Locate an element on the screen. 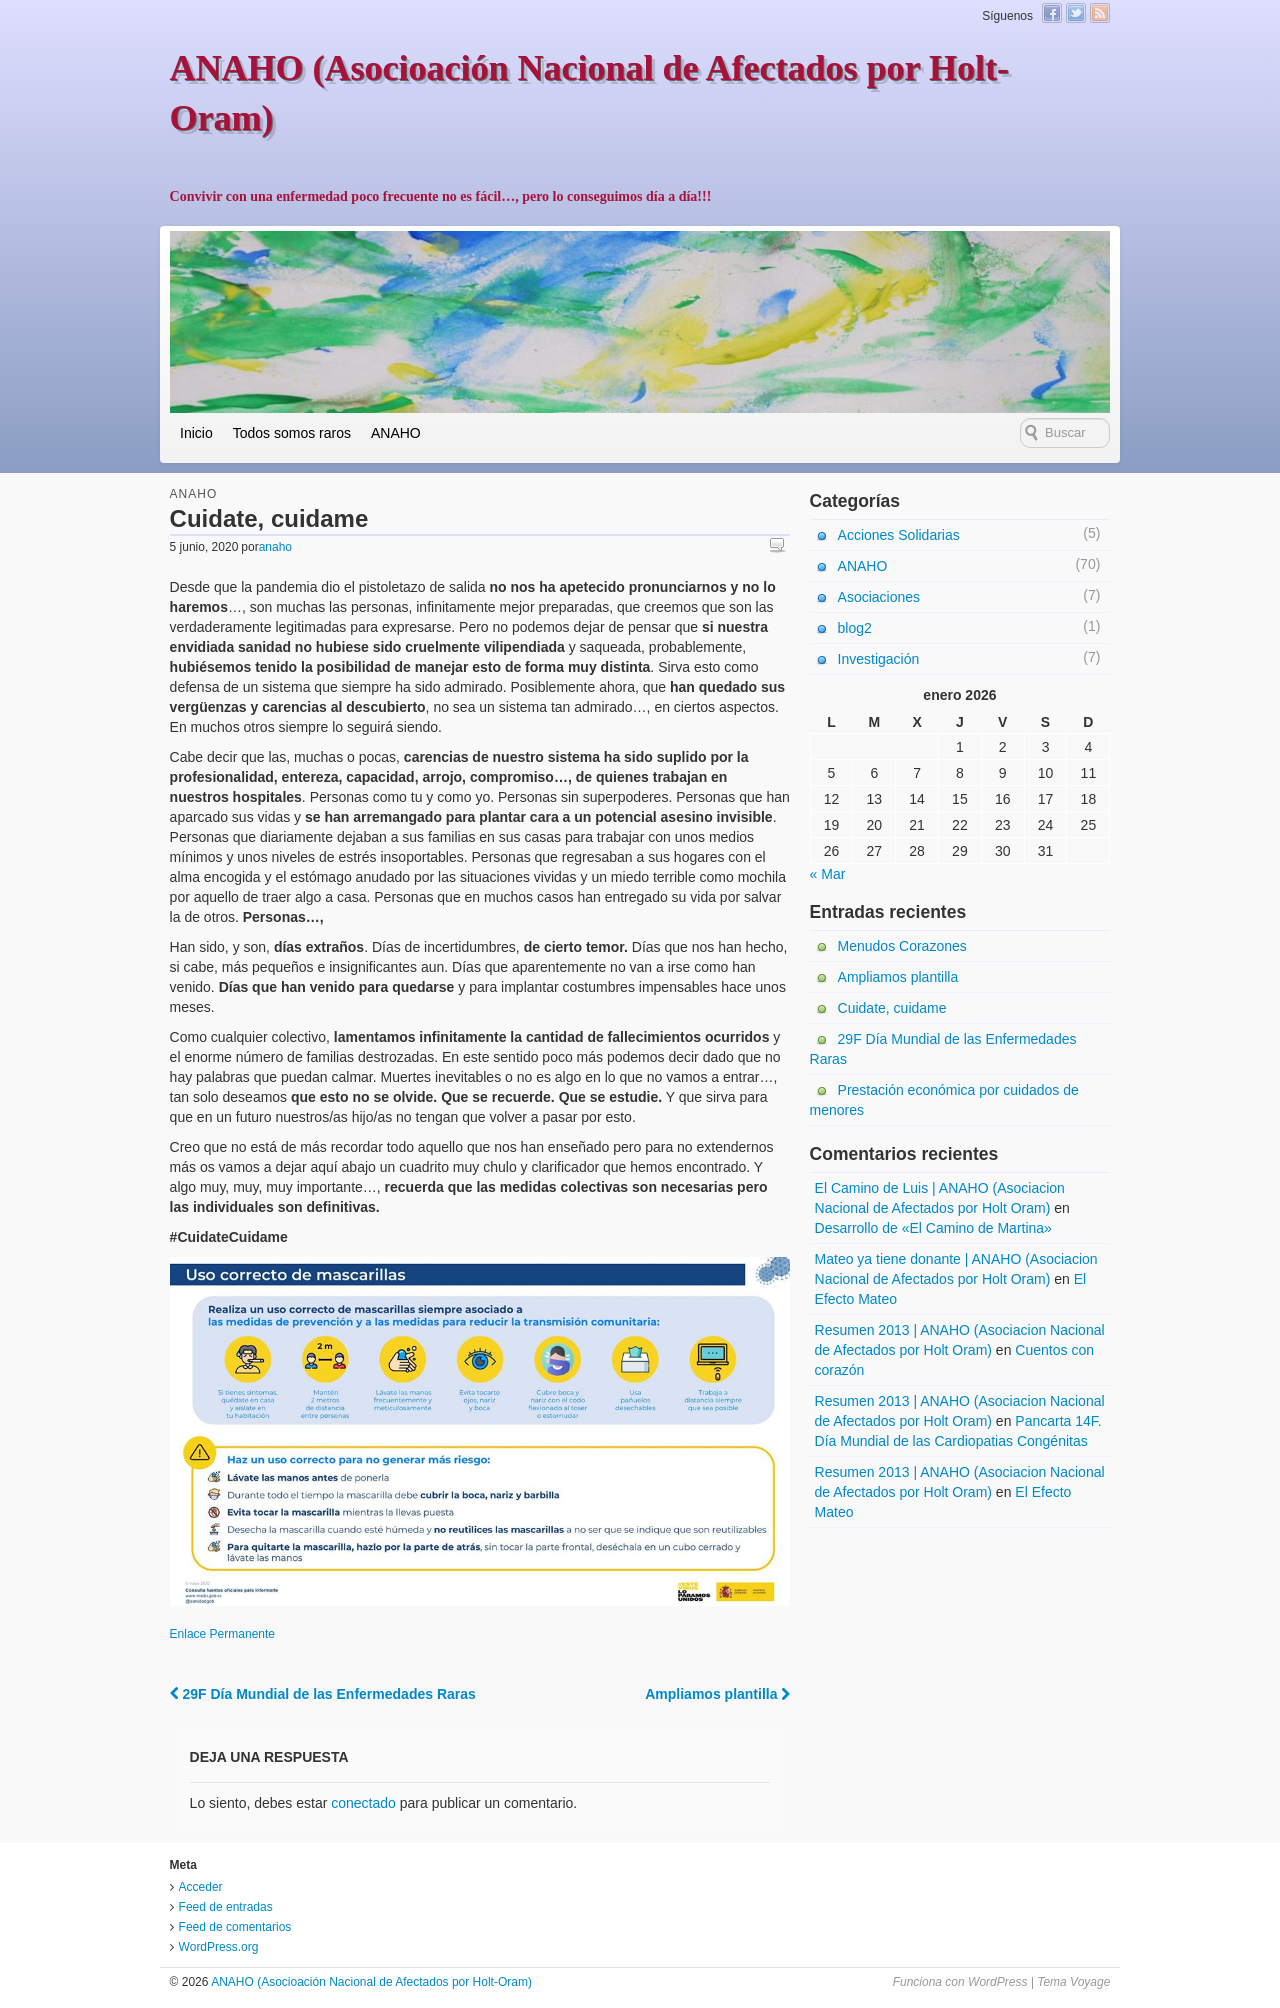 This screenshot has width=1280, height=2008. ANAHO is located at coordinates (396, 433).